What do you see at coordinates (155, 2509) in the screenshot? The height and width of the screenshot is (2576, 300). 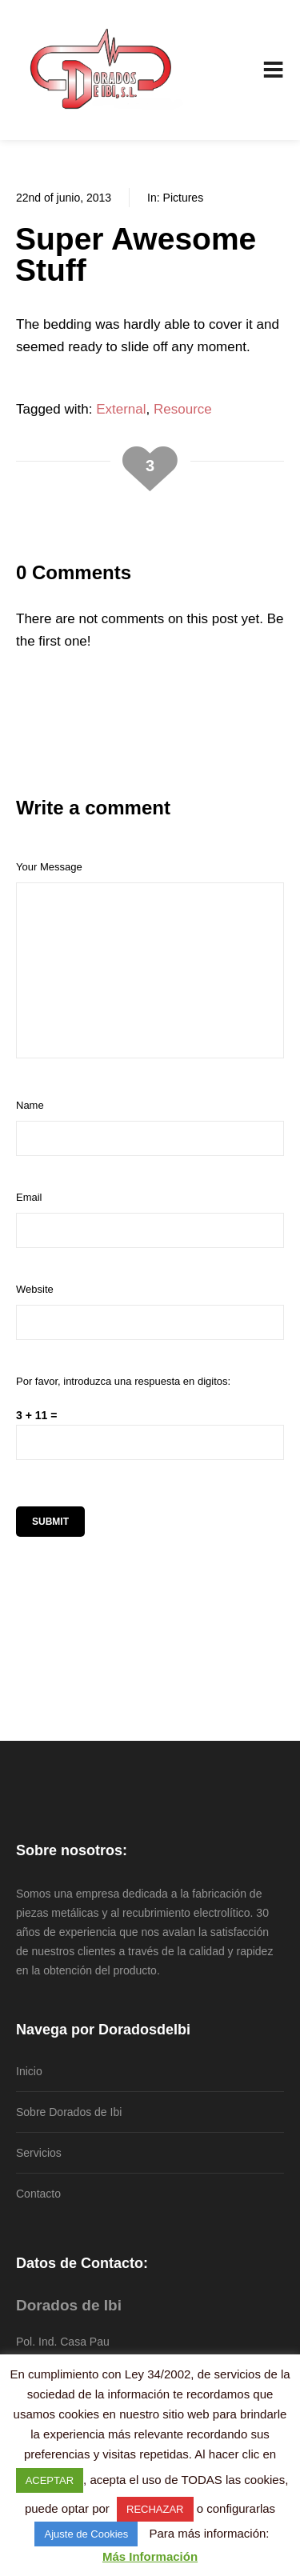 I see `RECHAZAR [button]` at bounding box center [155, 2509].